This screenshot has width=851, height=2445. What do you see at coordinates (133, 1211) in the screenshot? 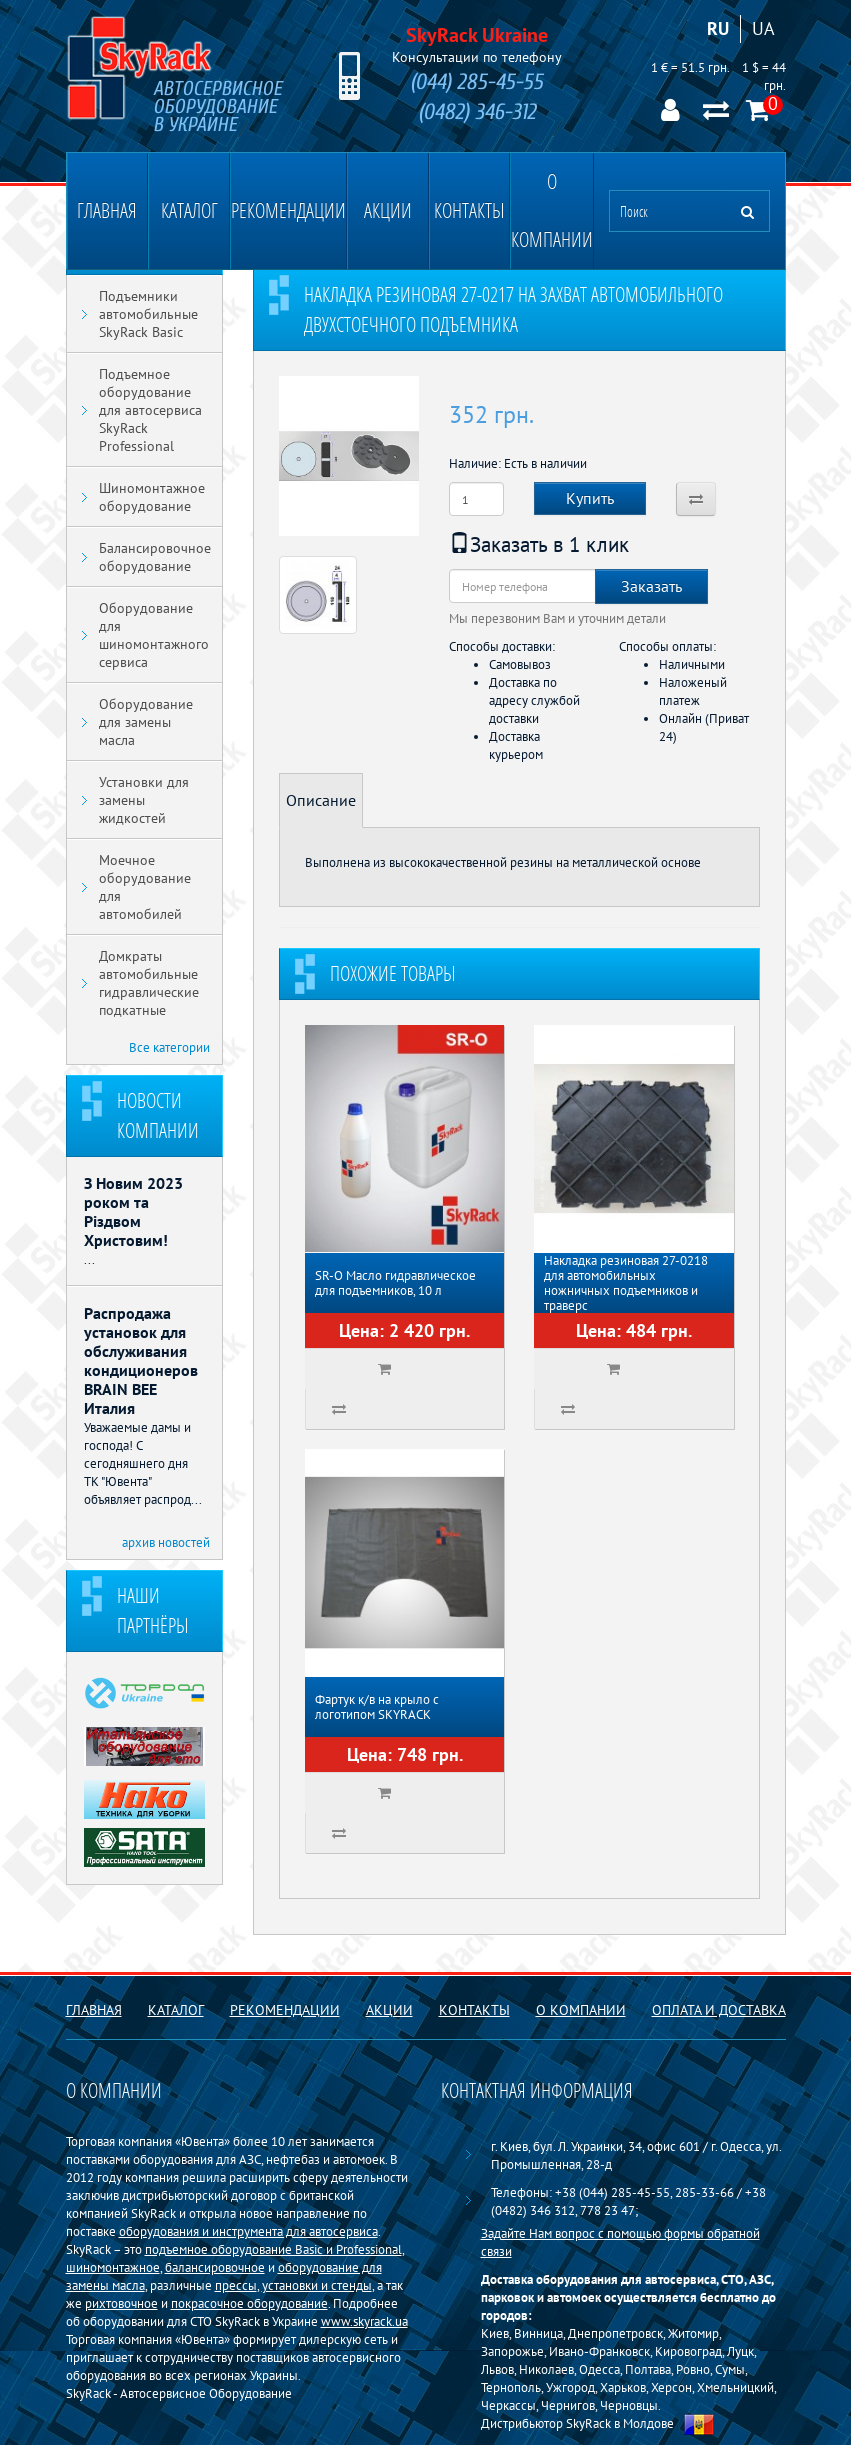
I see `З Новим 2023 роком та Різдвом Христовим!` at bounding box center [133, 1211].